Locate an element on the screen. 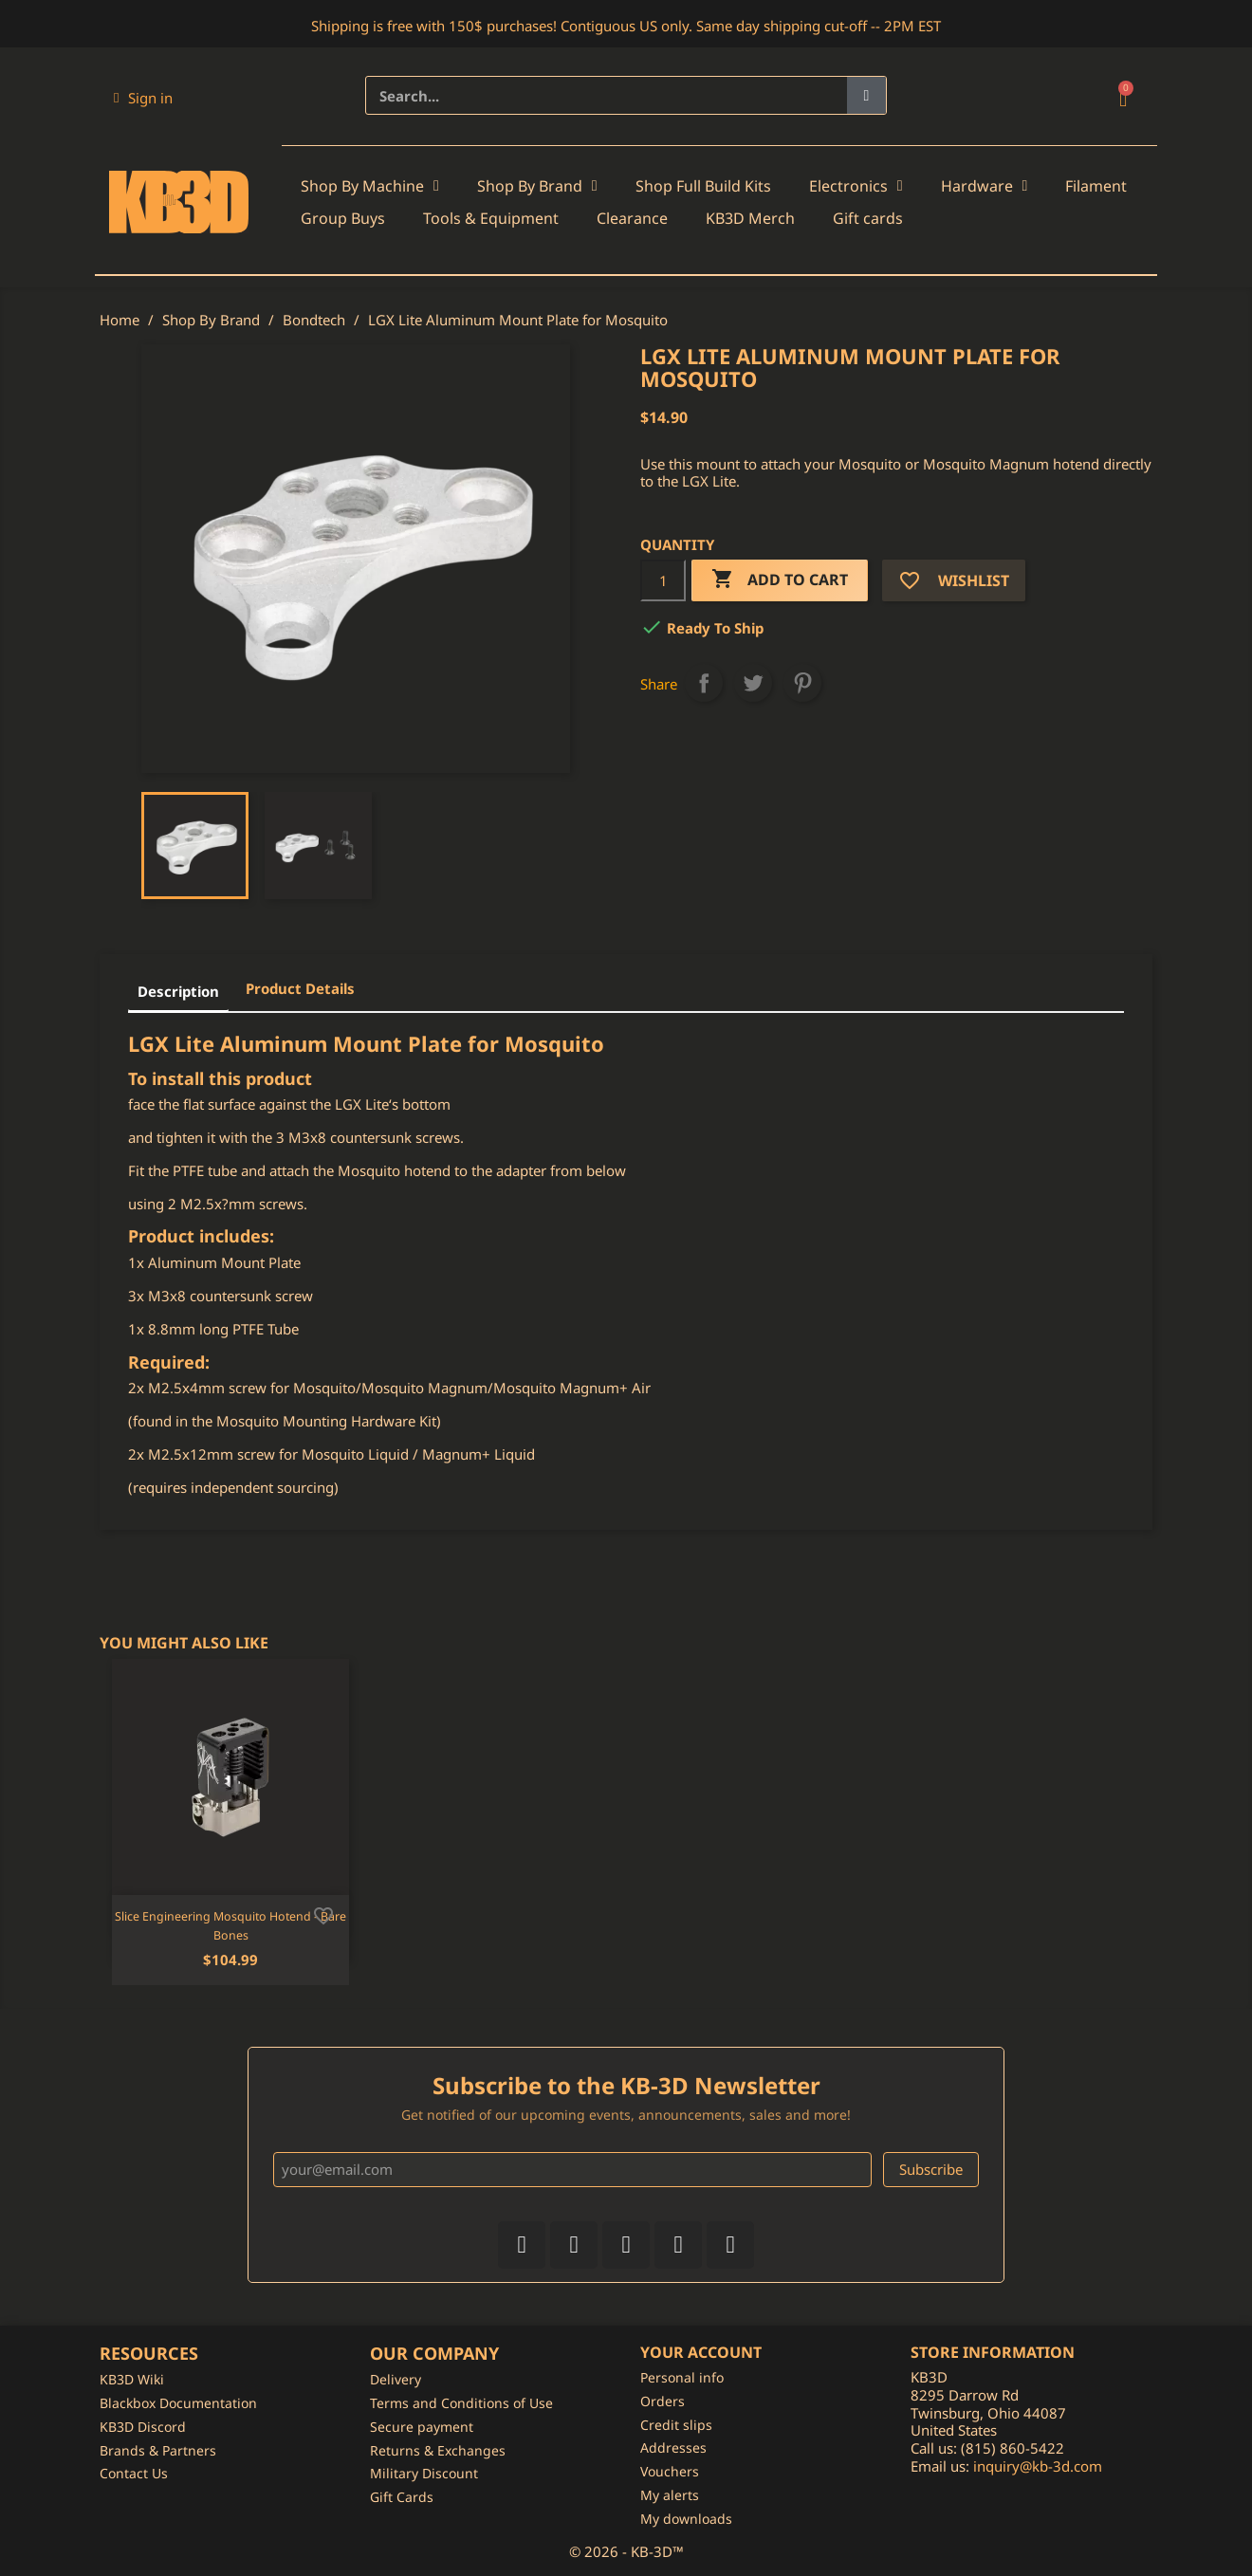 The image size is (1252, 2576). Military Discount is located at coordinates (424, 2473).